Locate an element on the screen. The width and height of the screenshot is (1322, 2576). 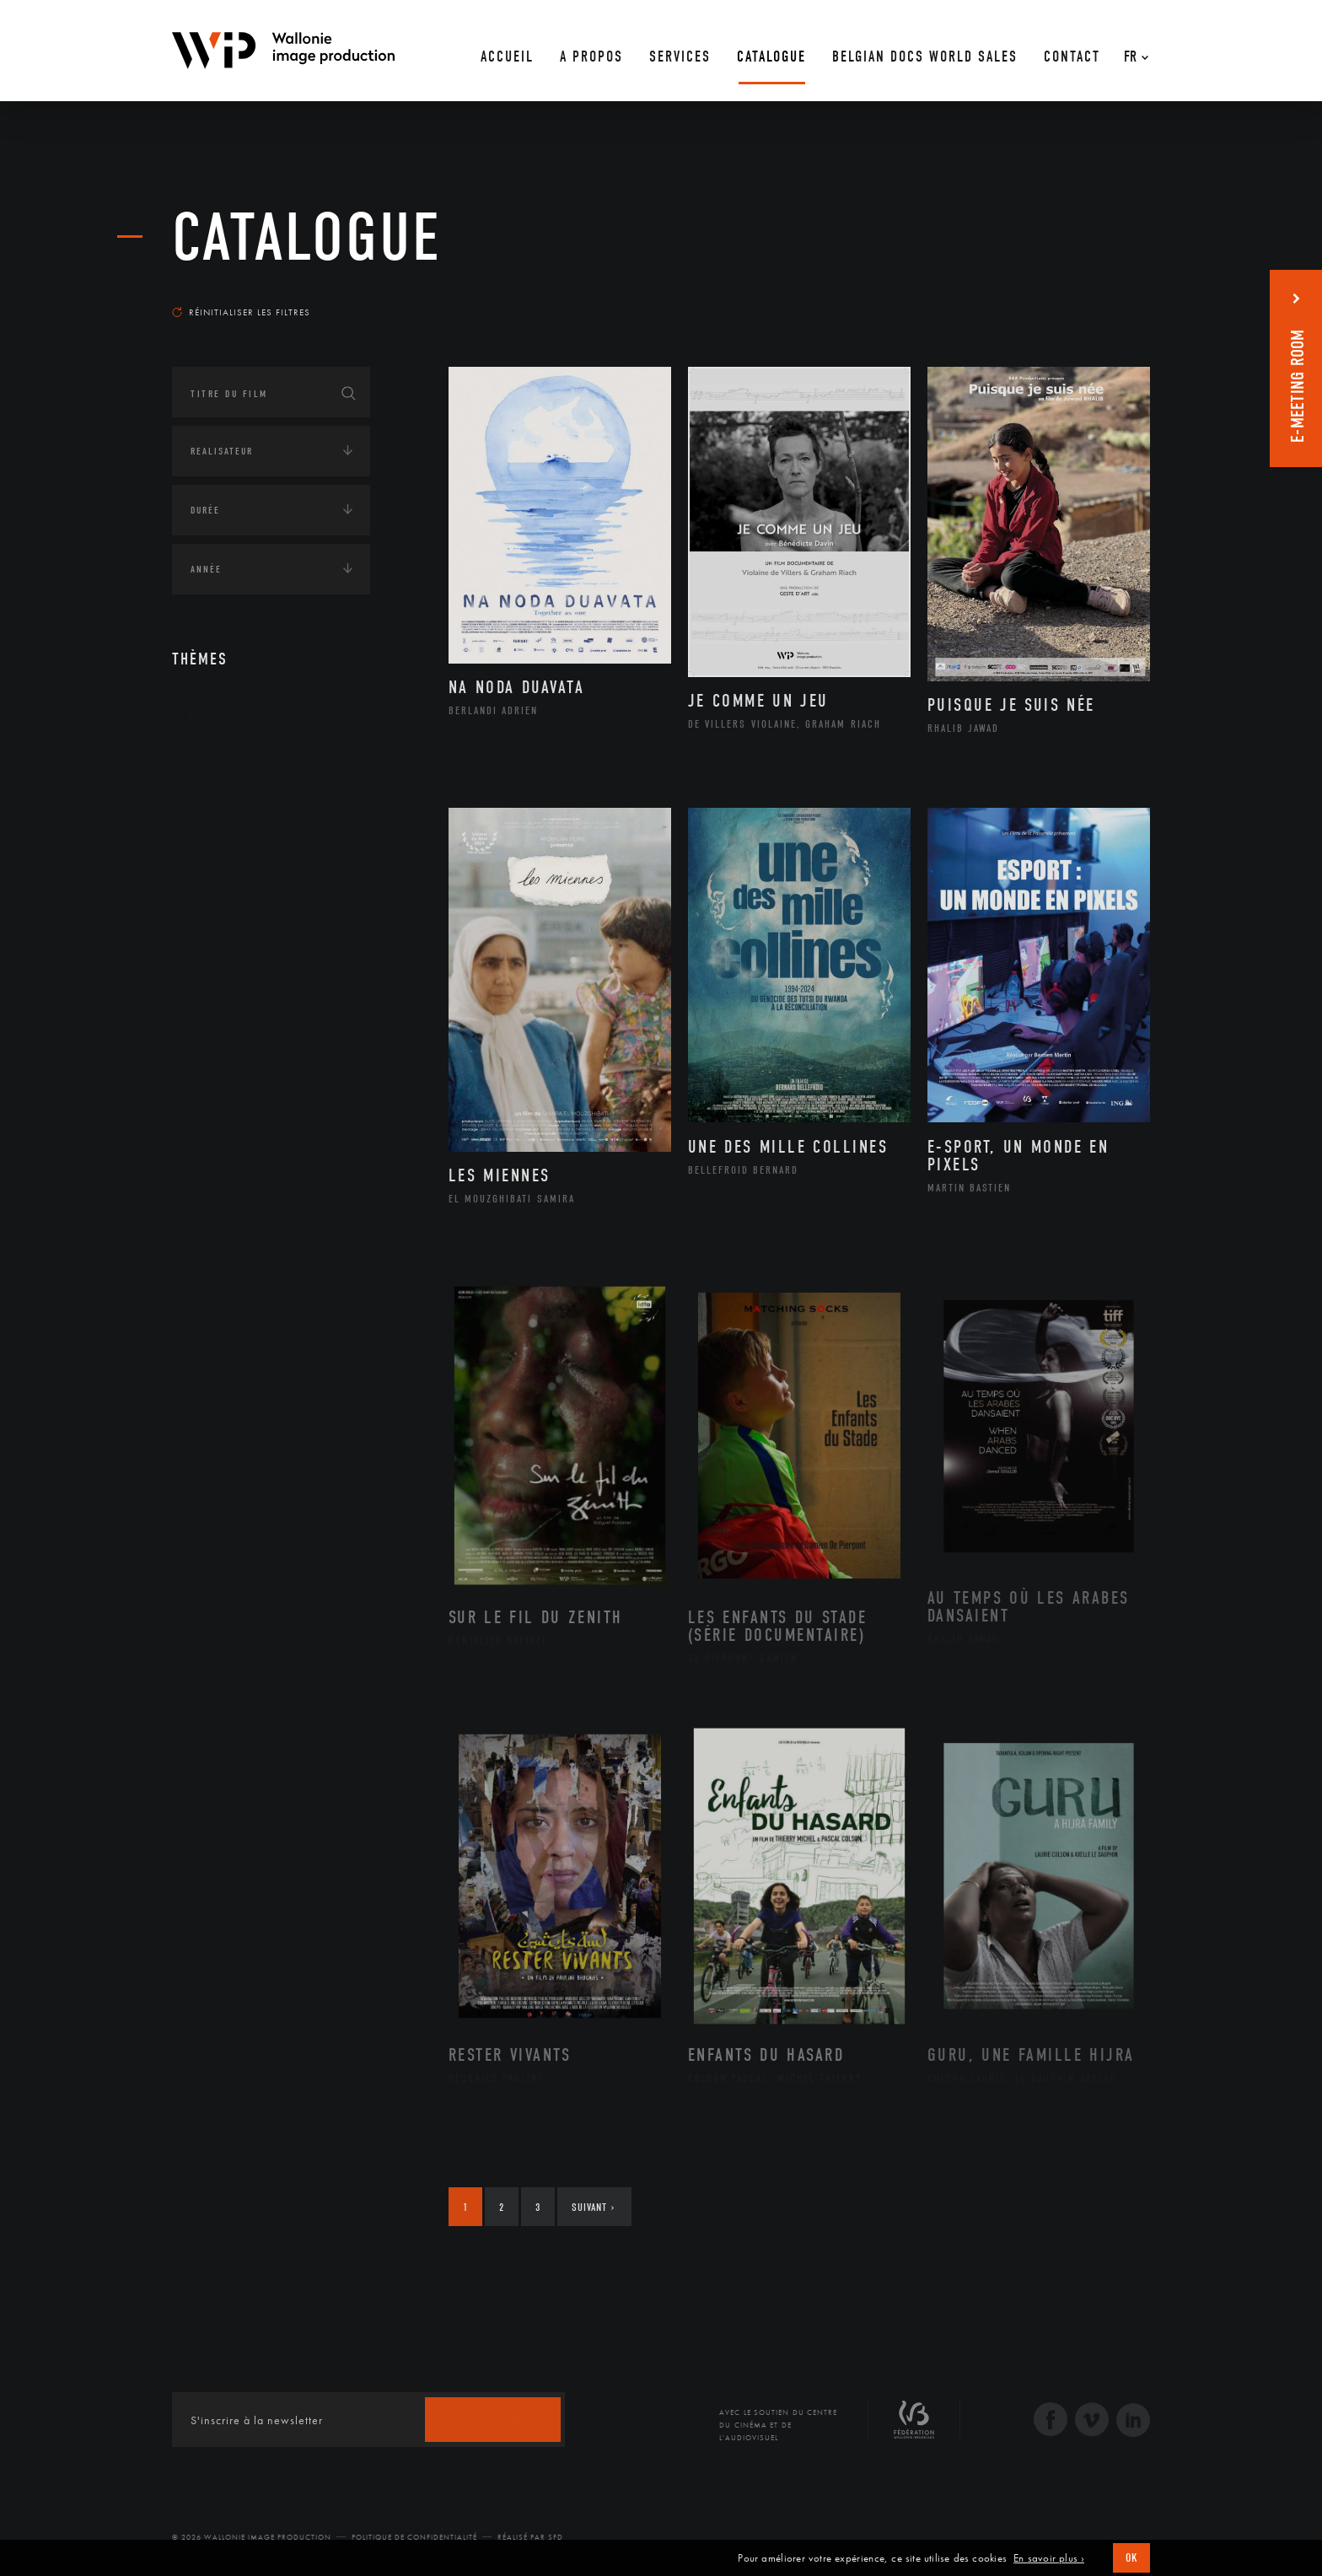
Réalisé par SFD is located at coordinates (530, 2537).